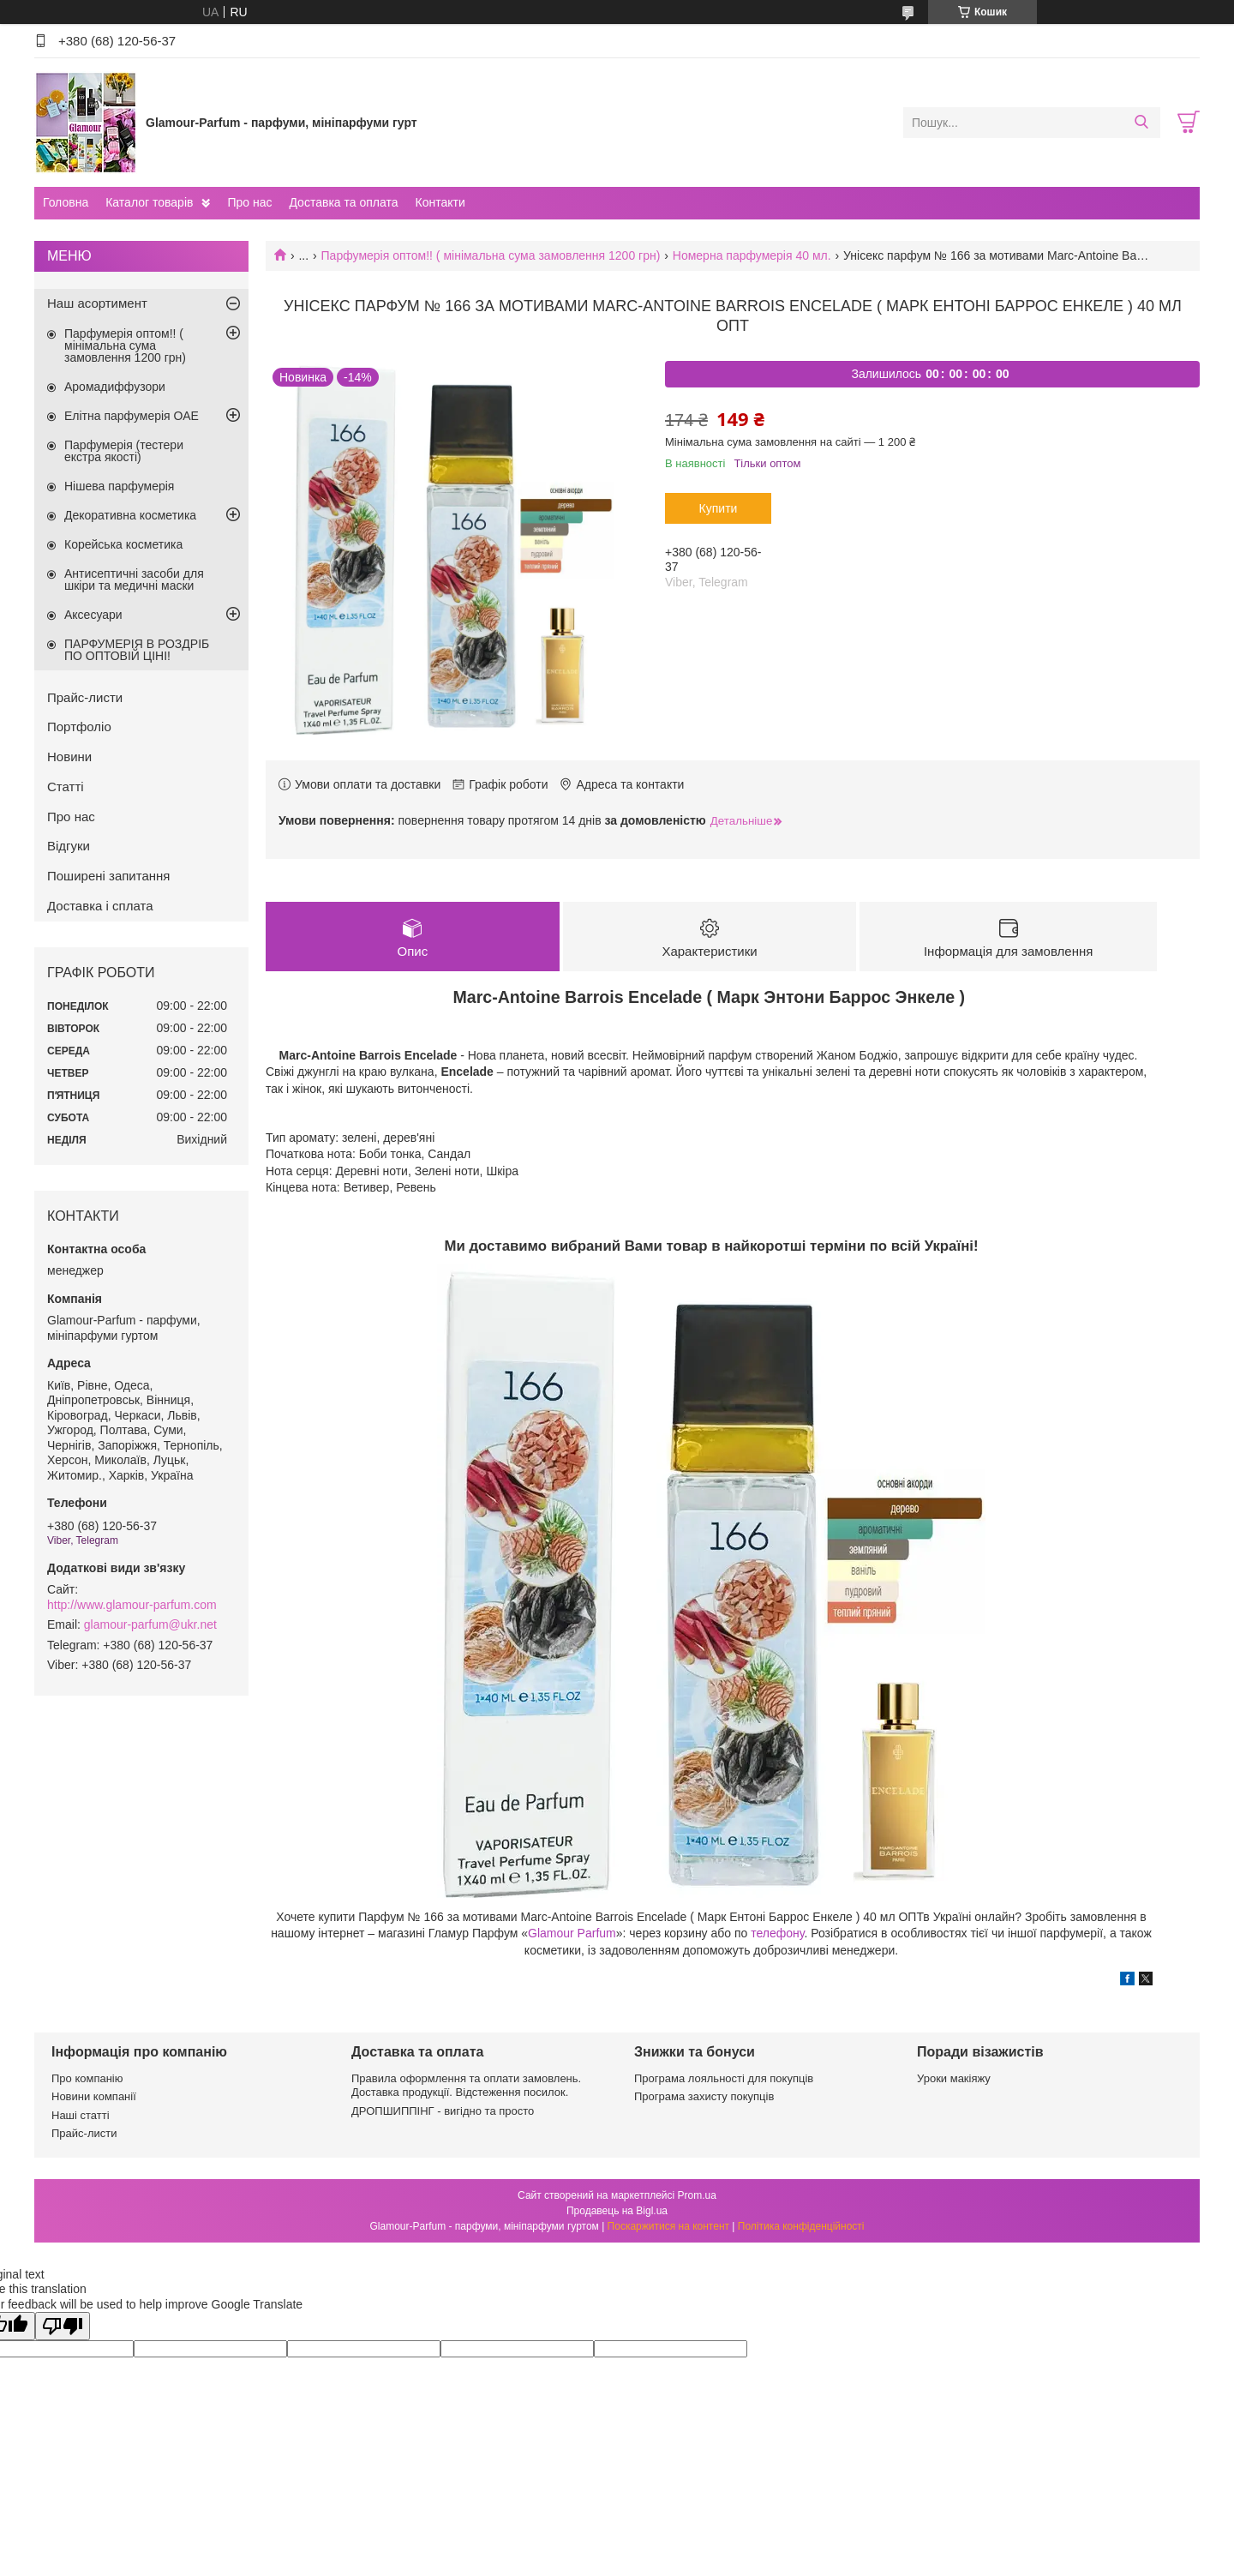  What do you see at coordinates (134, 579) in the screenshot?
I see `Антисептичні засоби для шкіри та медичні маски` at bounding box center [134, 579].